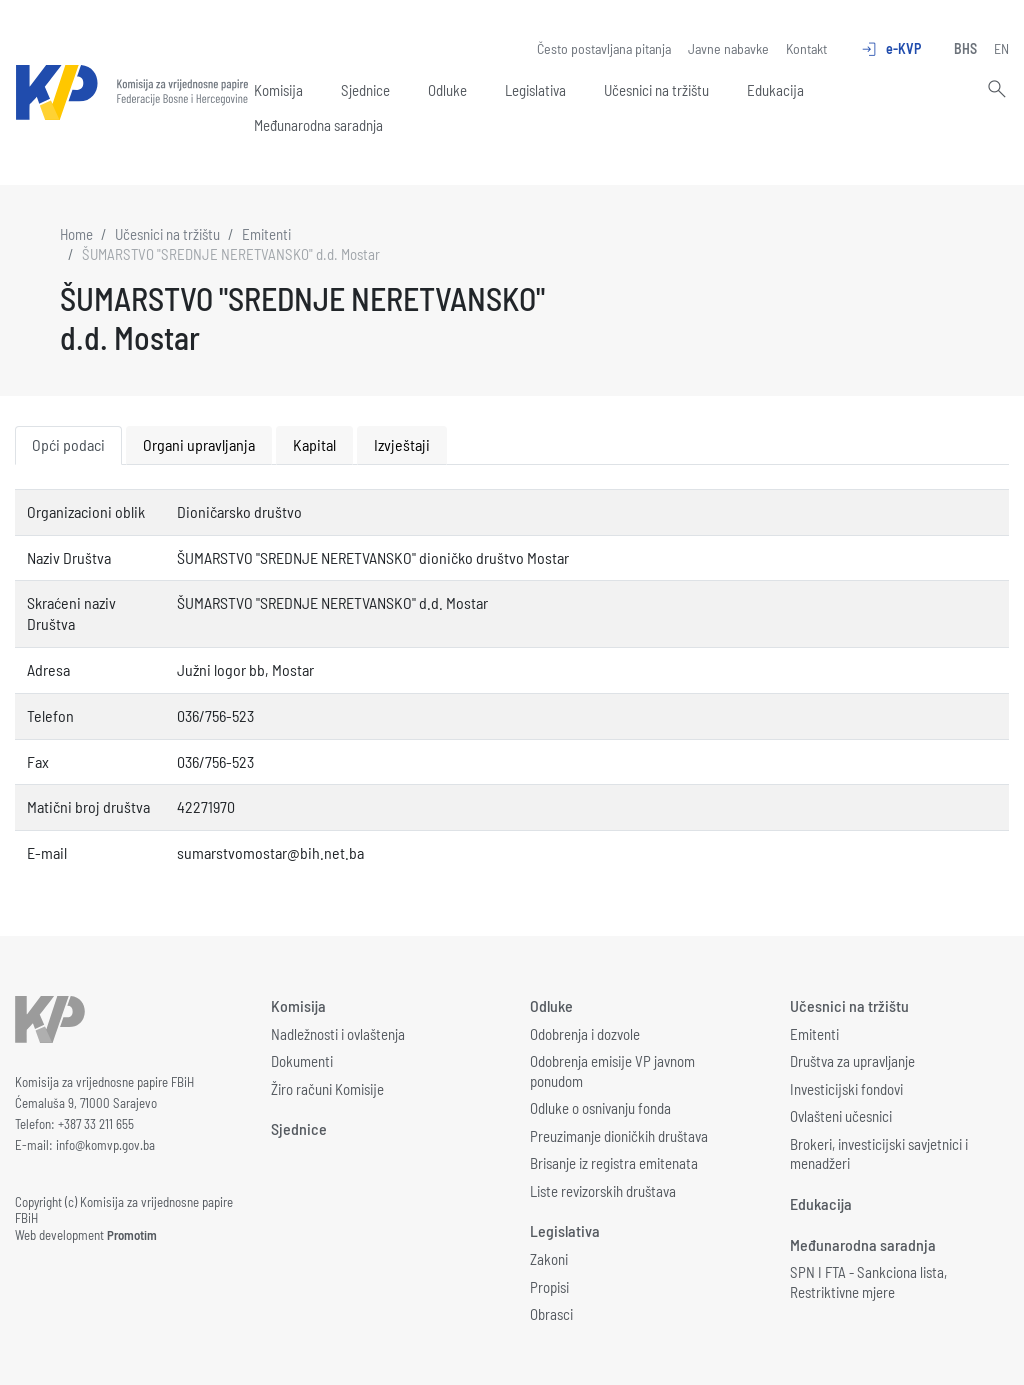  Describe the element at coordinates (447, 90) in the screenshot. I see `Odluke` at that location.